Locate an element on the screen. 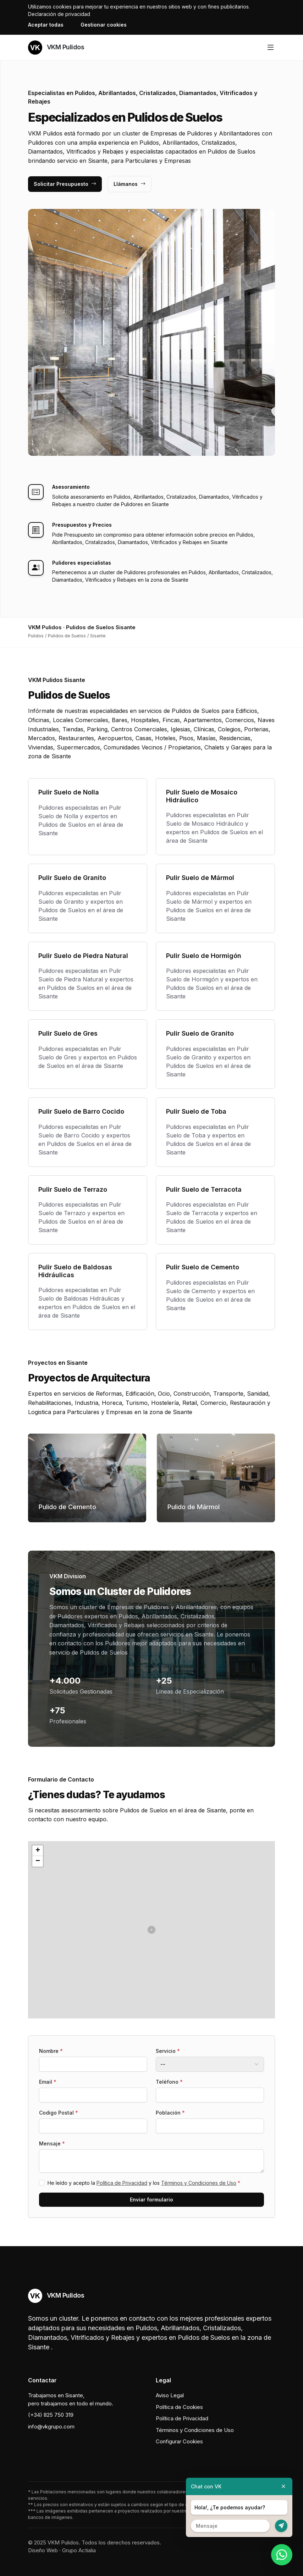 The height and width of the screenshot is (2576, 303). Enviar formulario is located at coordinates (151, 2199).